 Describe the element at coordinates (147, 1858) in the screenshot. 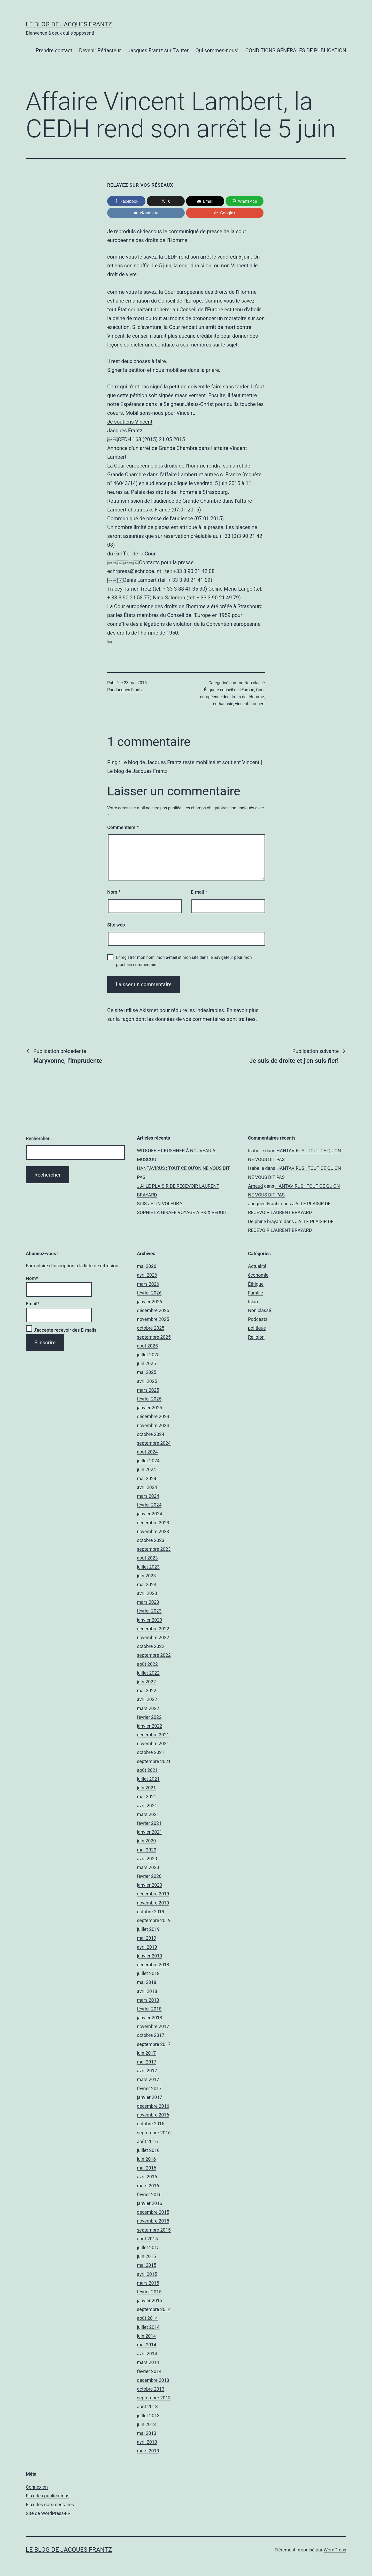

I see `avril 2020` at that location.